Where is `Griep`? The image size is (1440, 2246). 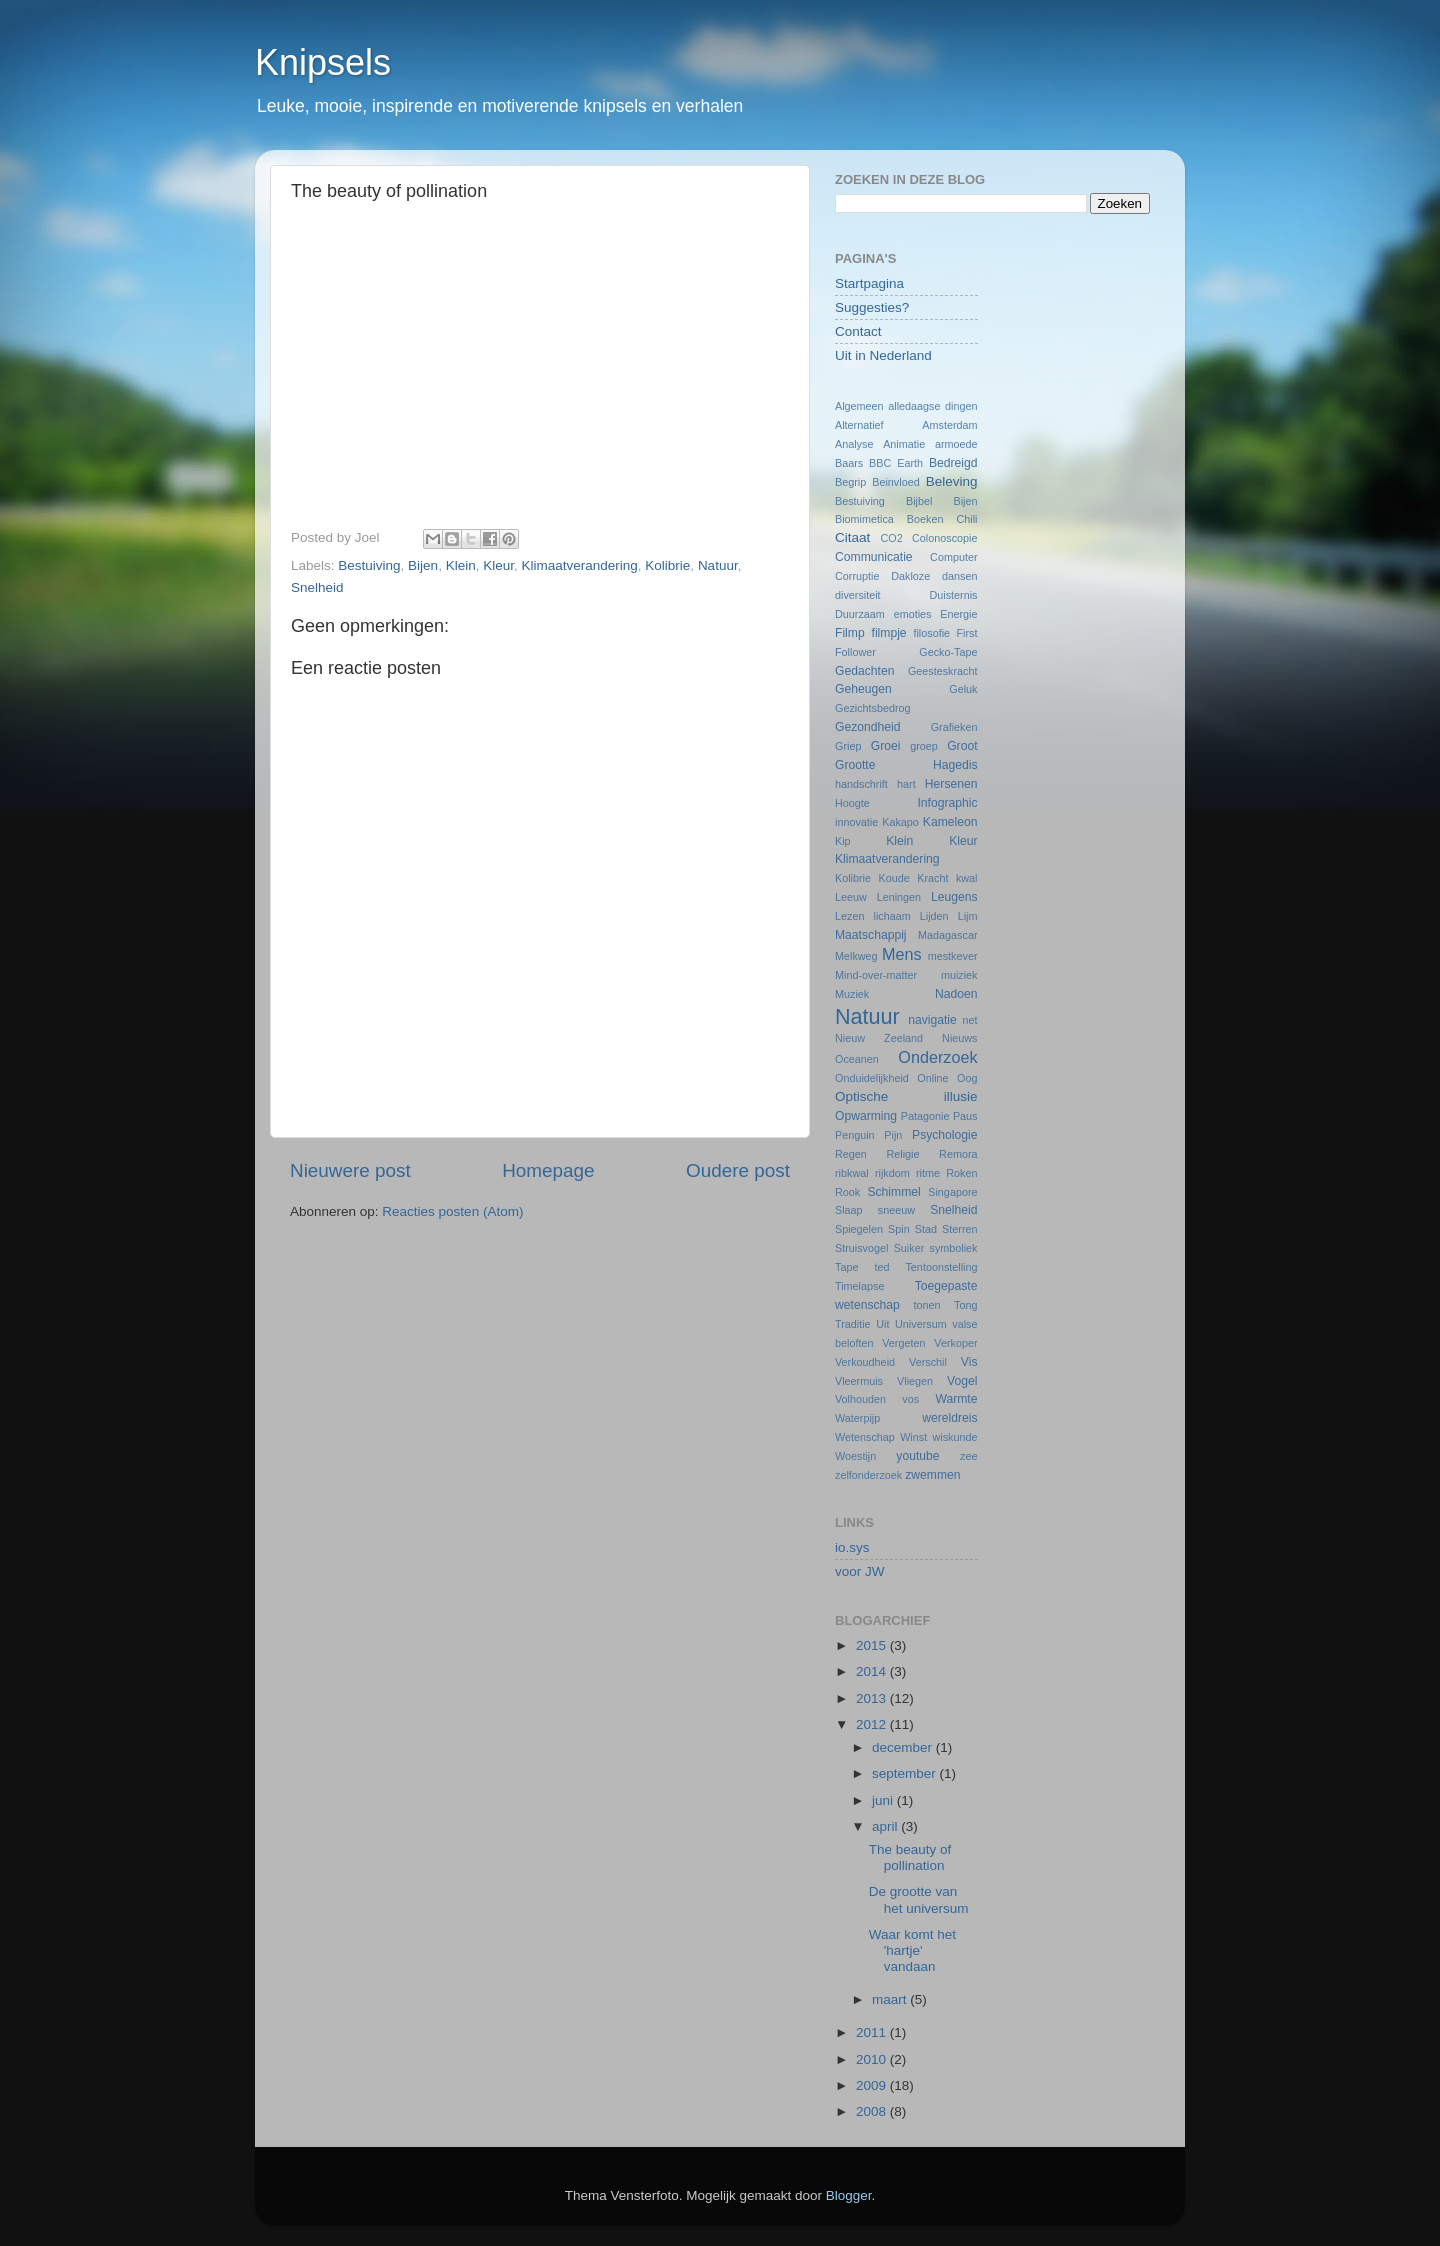 Griep is located at coordinates (848, 746).